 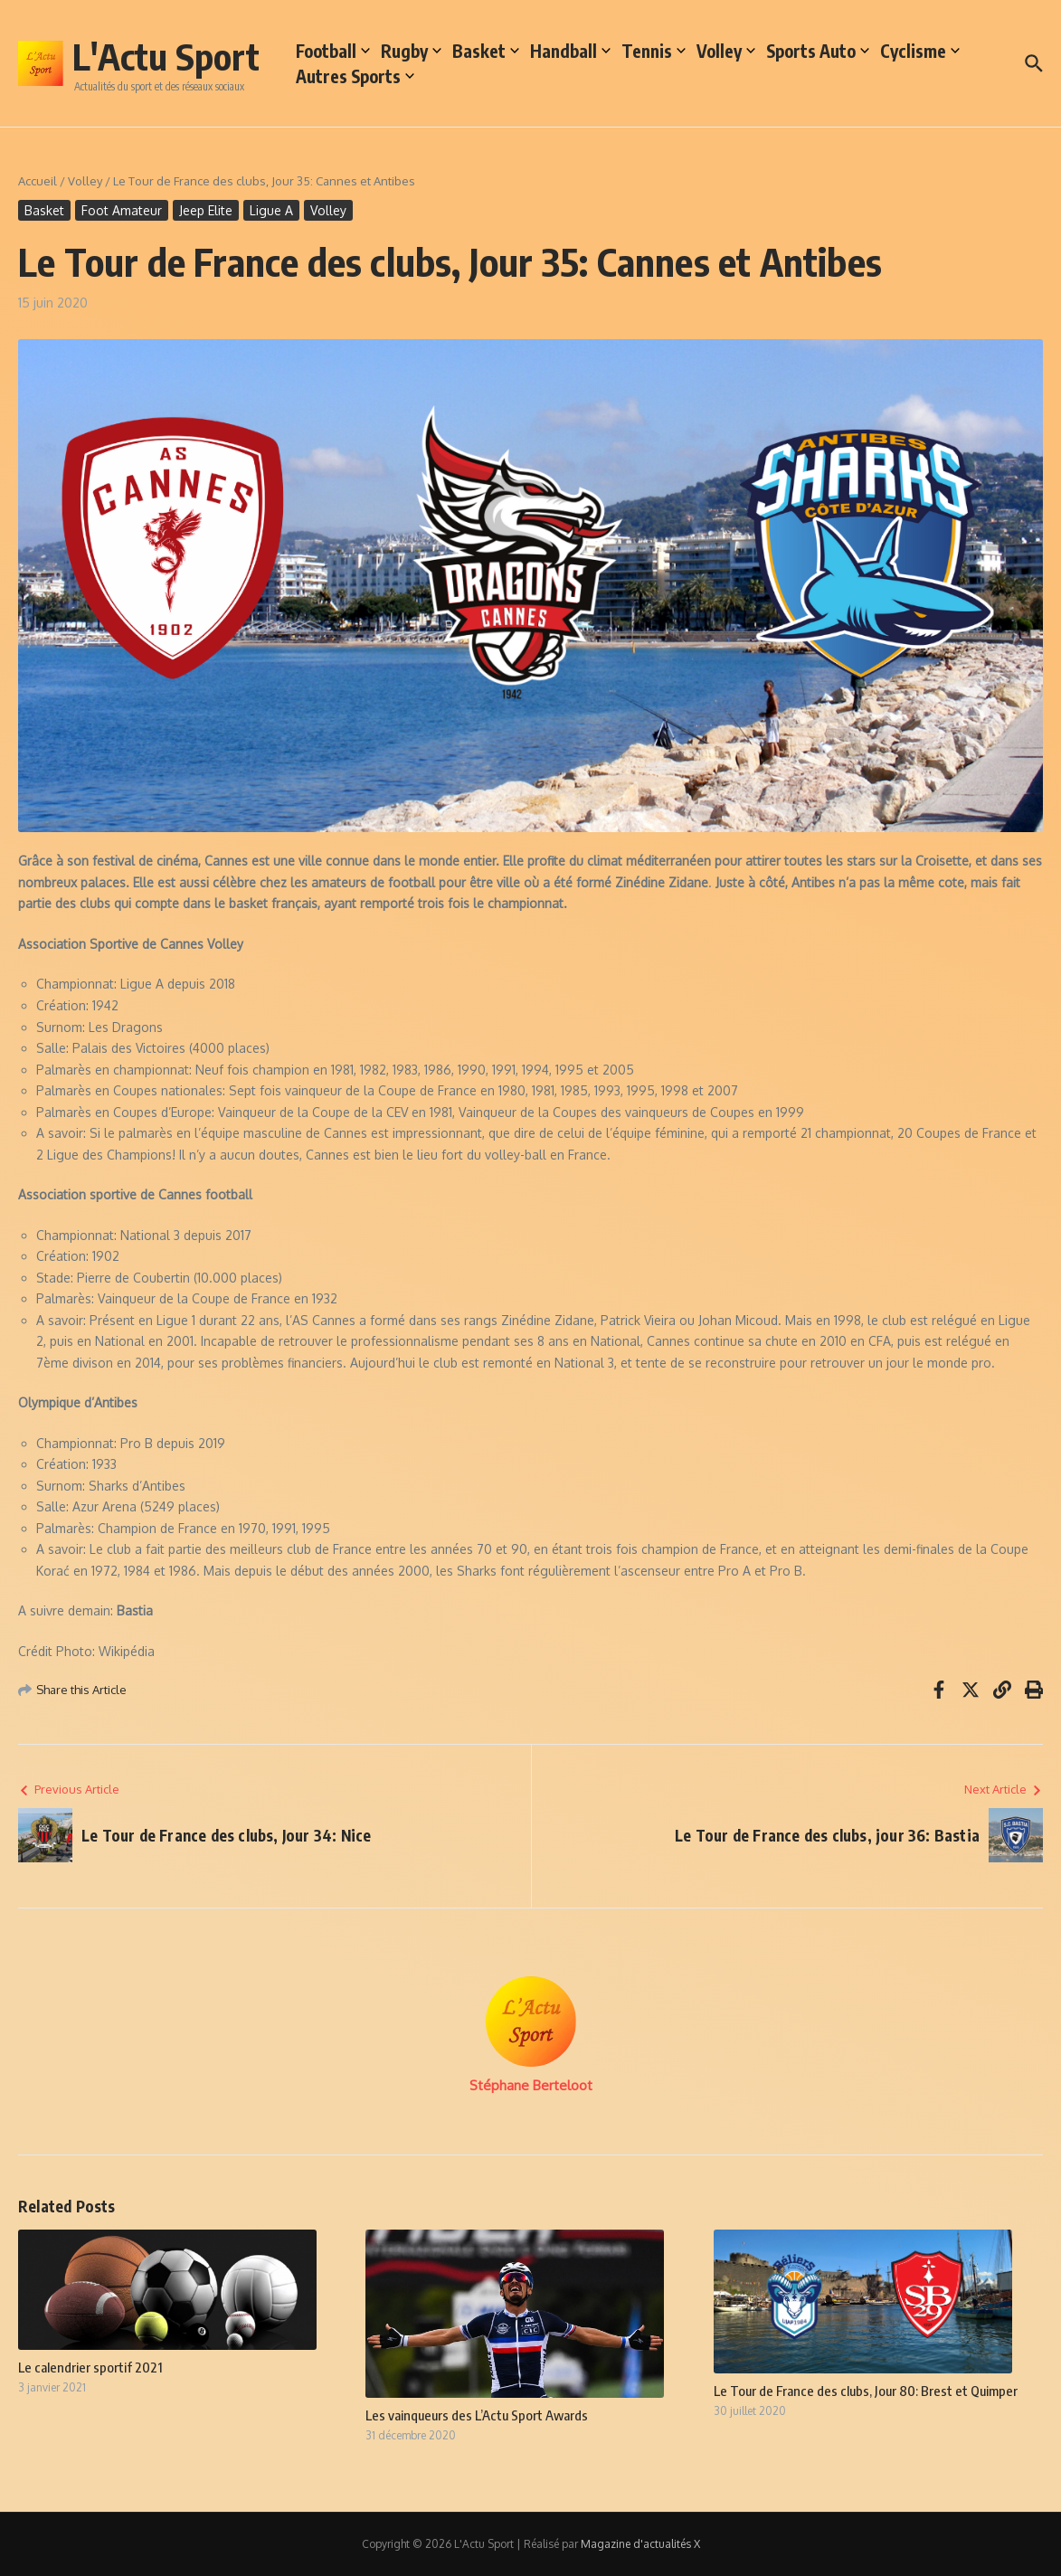 What do you see at coordinates (640, 2544) in the screenshot?
I see `Magazine d'actualités X` at bounding box center [640, 2544].